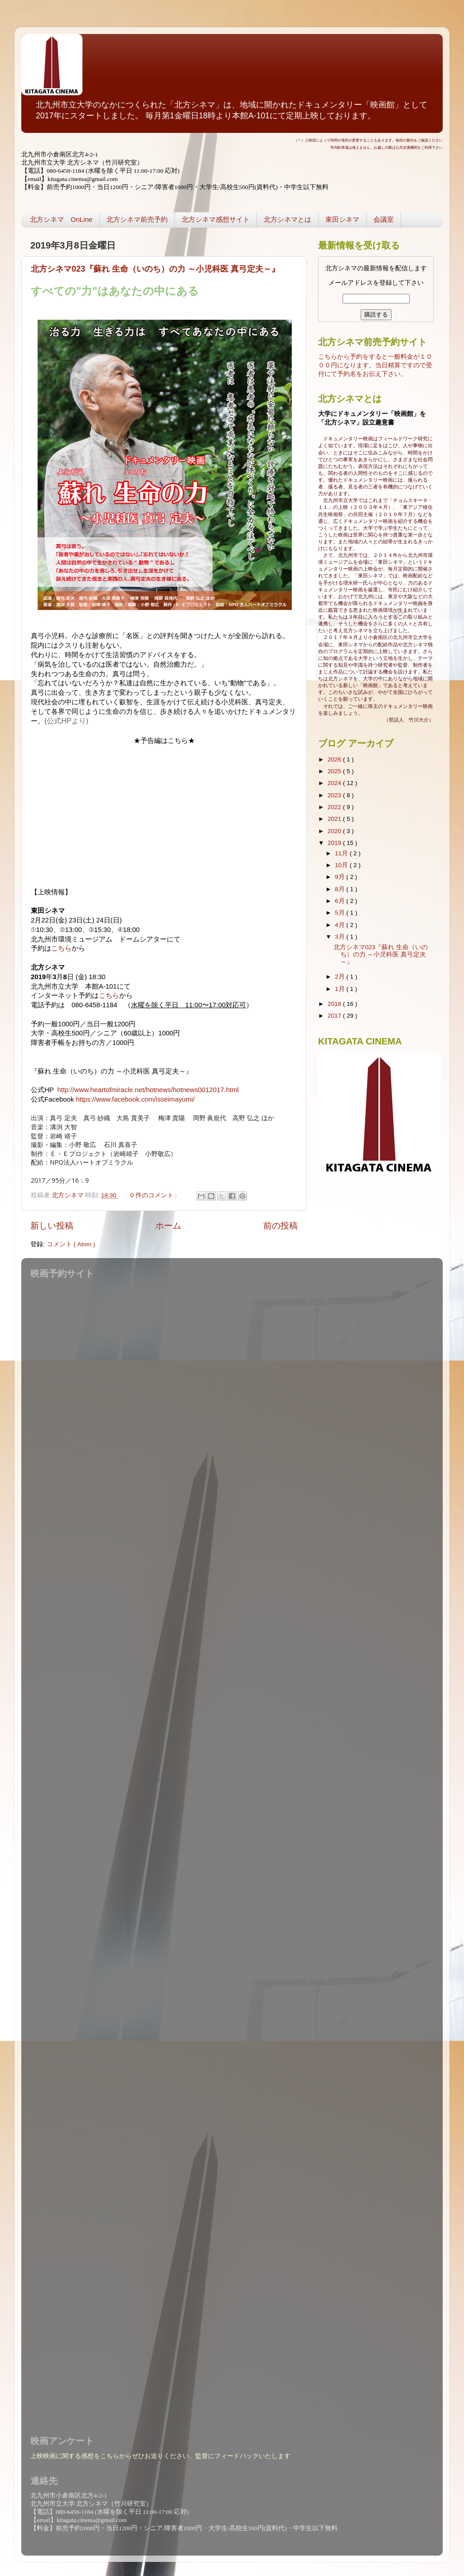 The height and width of the screenshot is (2576, 464). What do you see at coordinates (61, 219) in the screenshot?
I see `北方シネマ OnLine` at bounding box center [61, 219].